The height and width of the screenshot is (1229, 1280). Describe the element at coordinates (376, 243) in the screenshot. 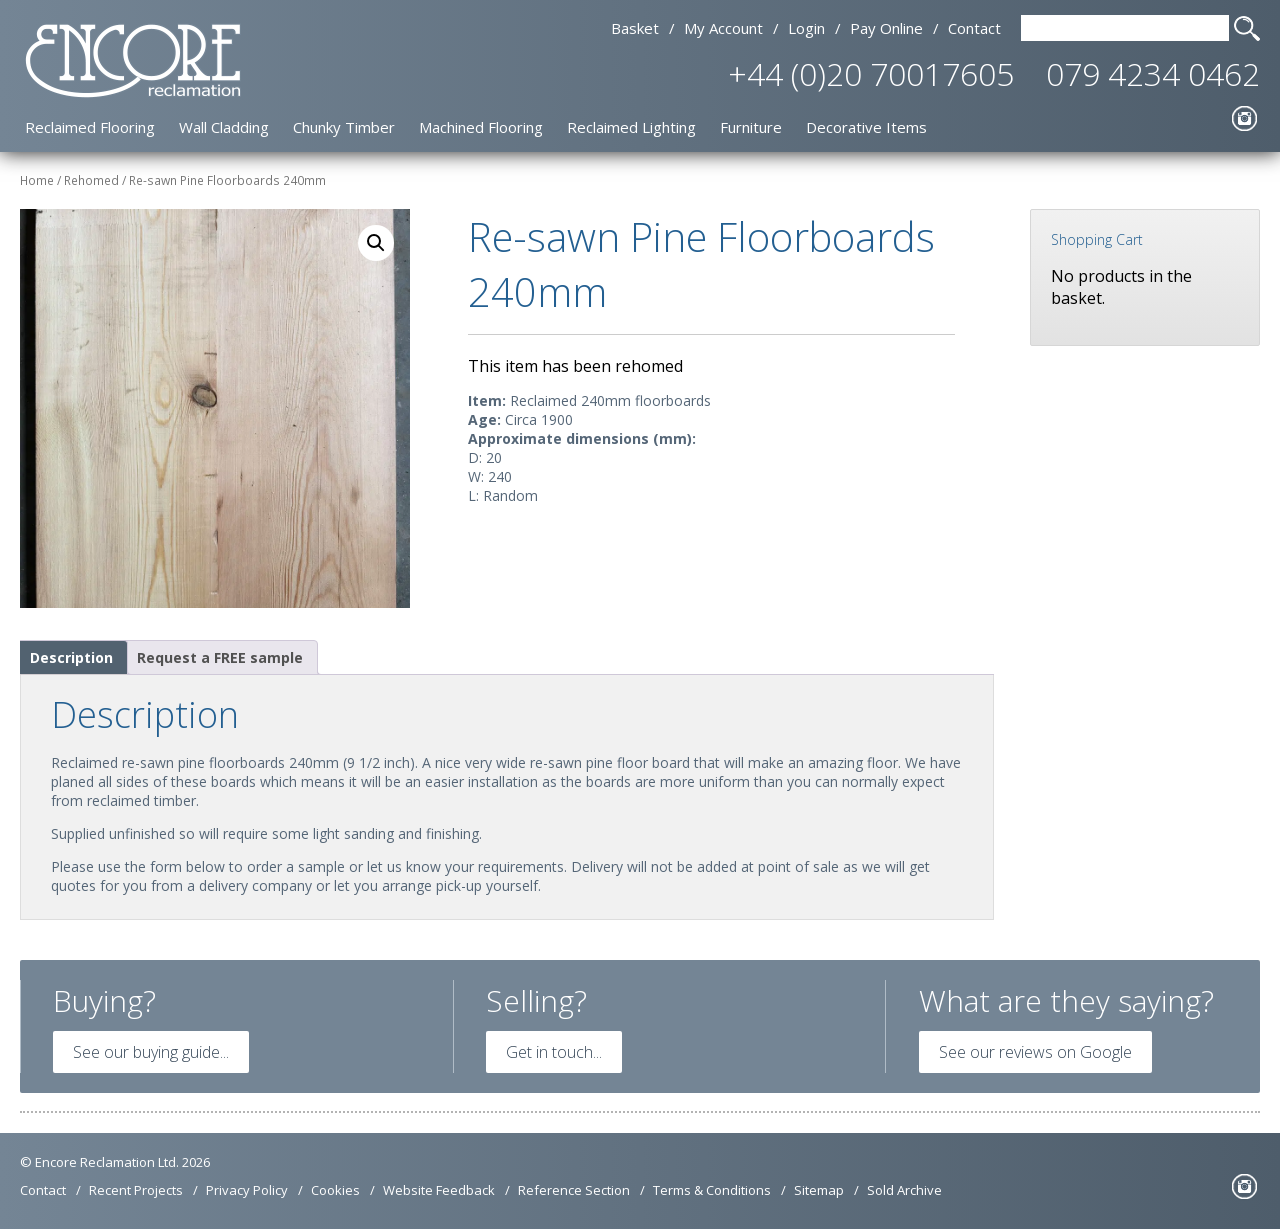

I see `[button]` at that location.